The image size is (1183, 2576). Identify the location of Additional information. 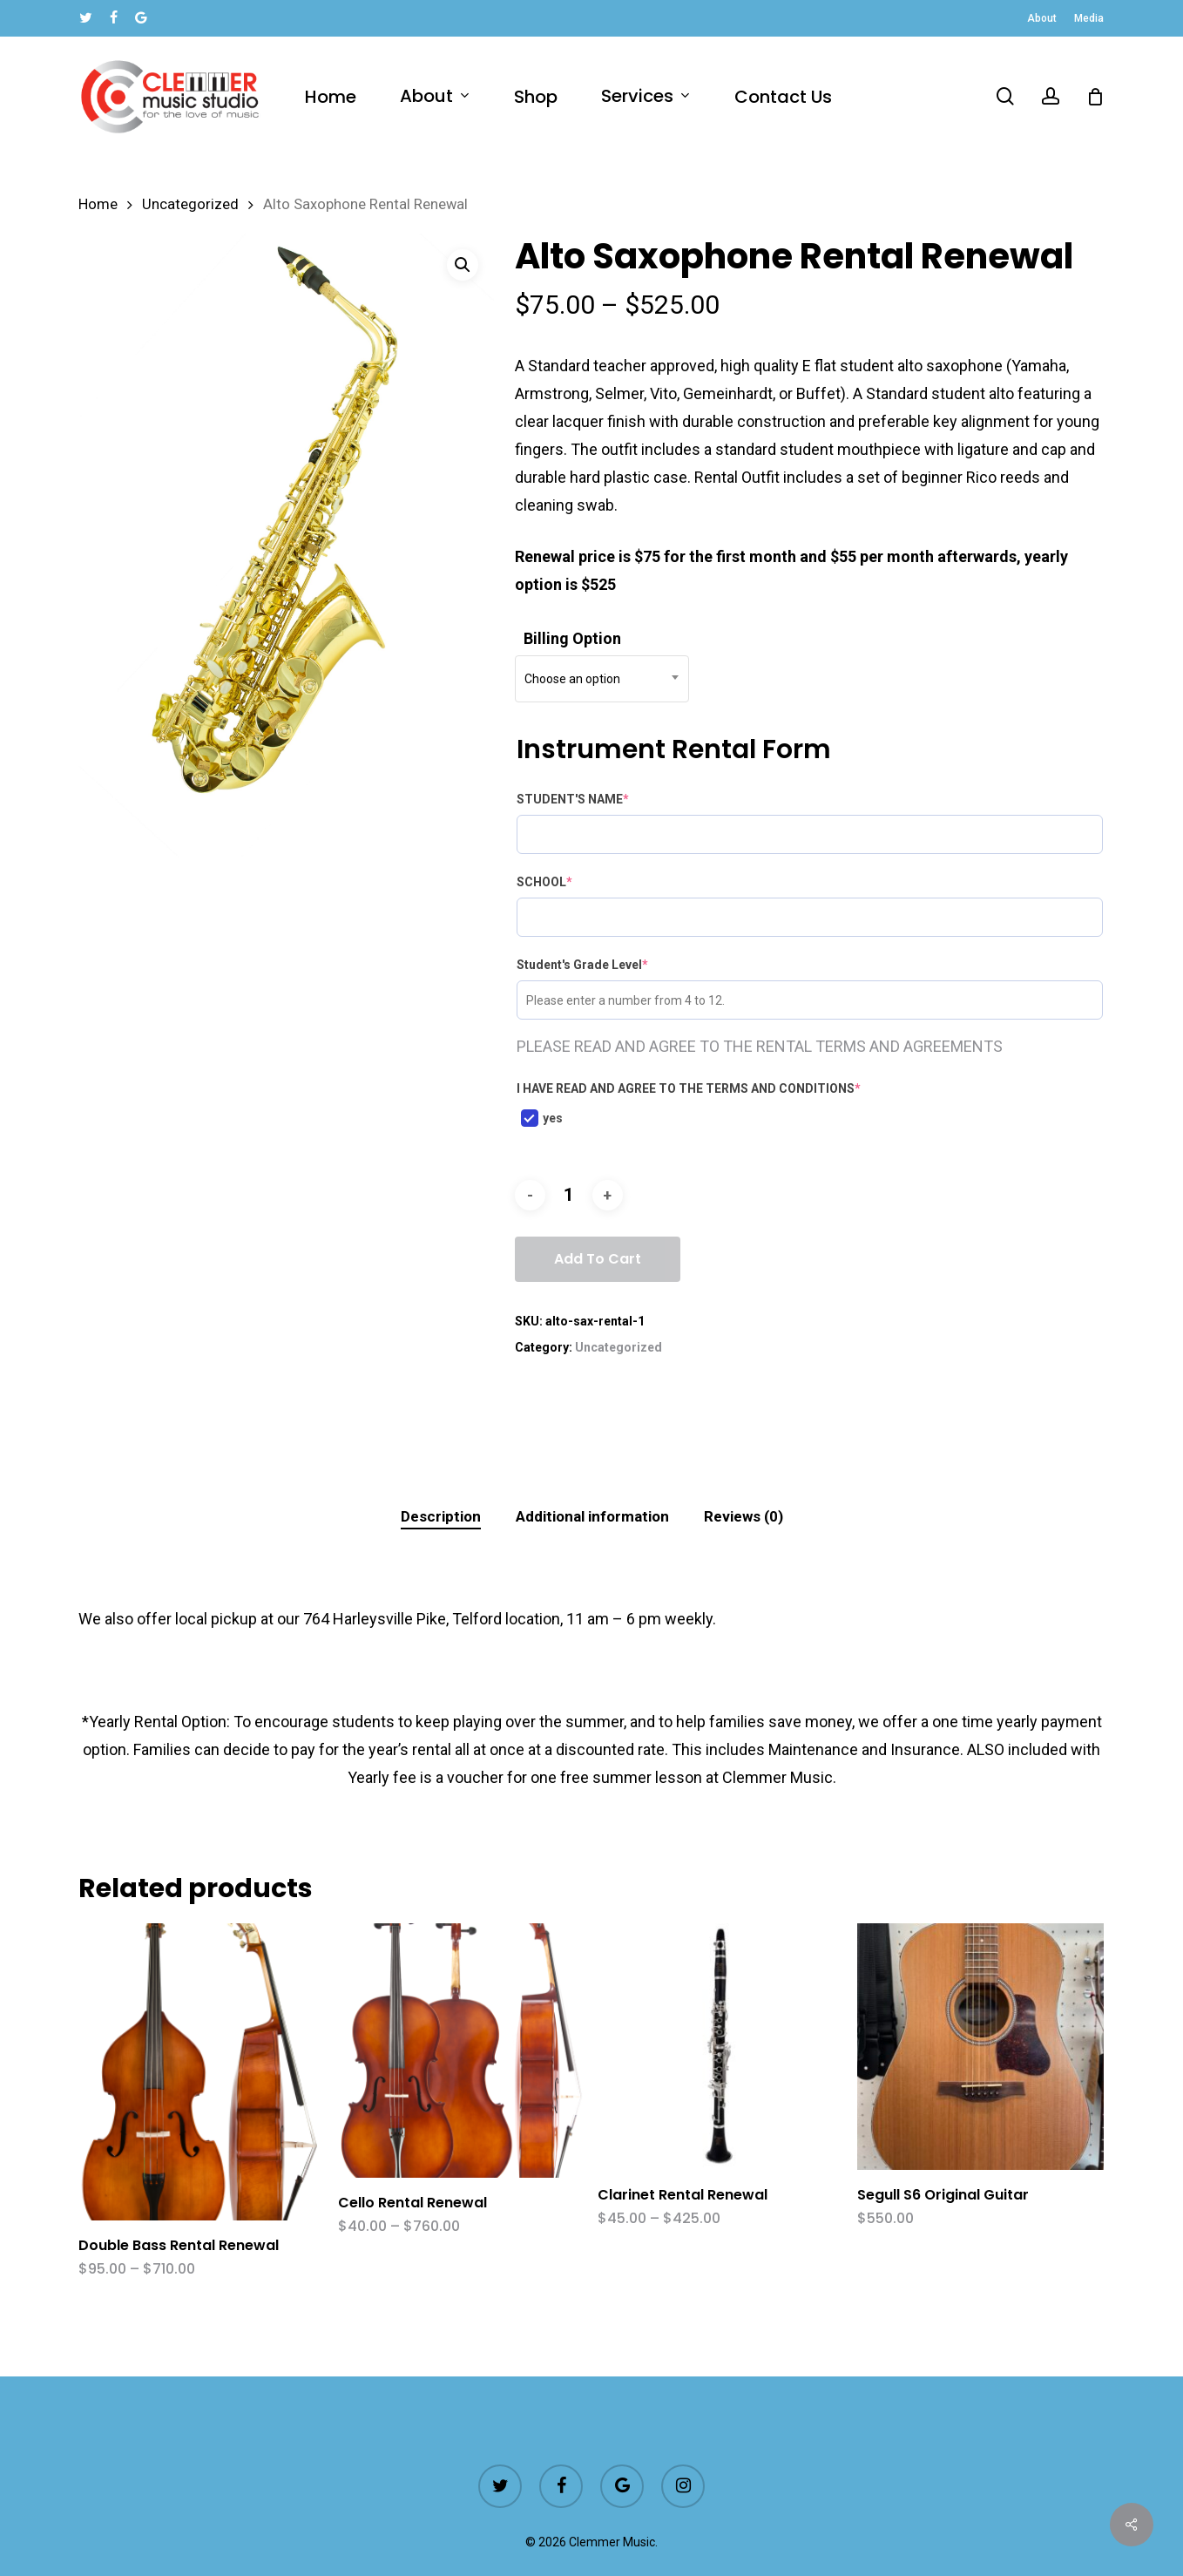
(592, 1516).